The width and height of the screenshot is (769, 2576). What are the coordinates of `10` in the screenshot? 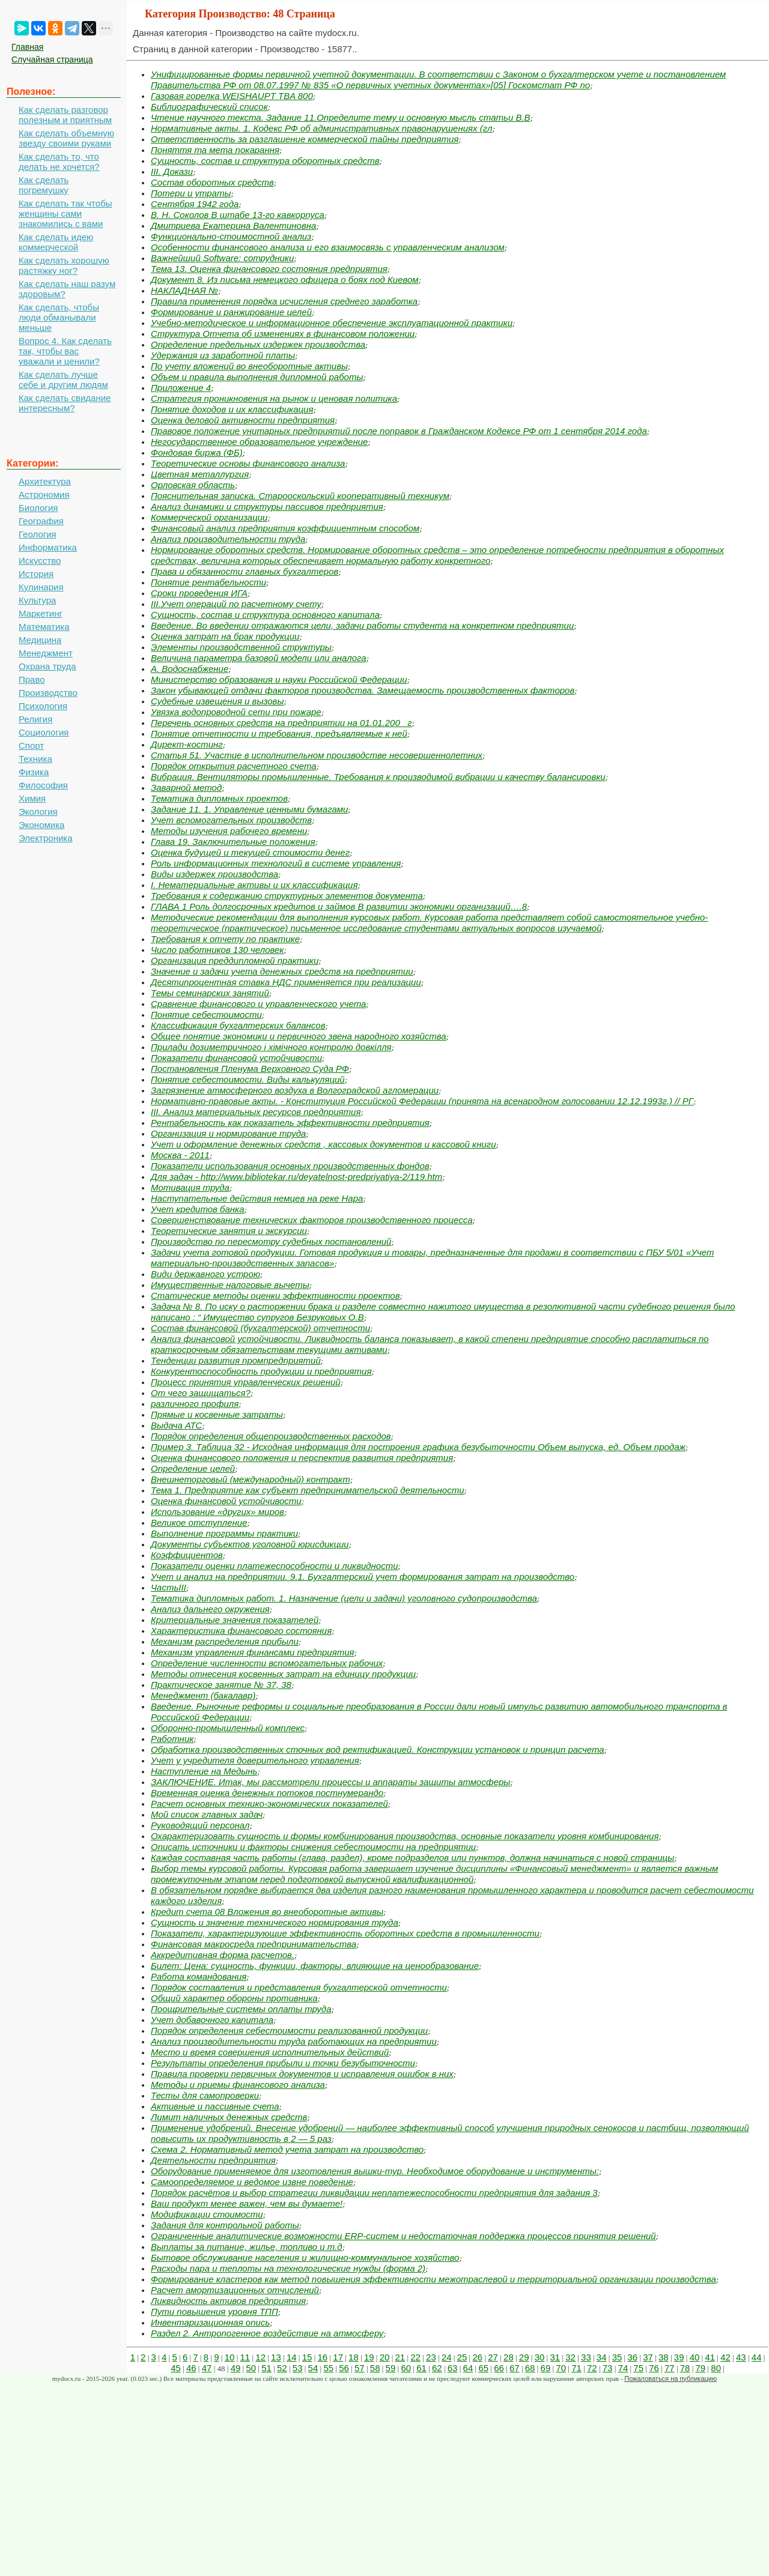 It's located at (230, 2357).